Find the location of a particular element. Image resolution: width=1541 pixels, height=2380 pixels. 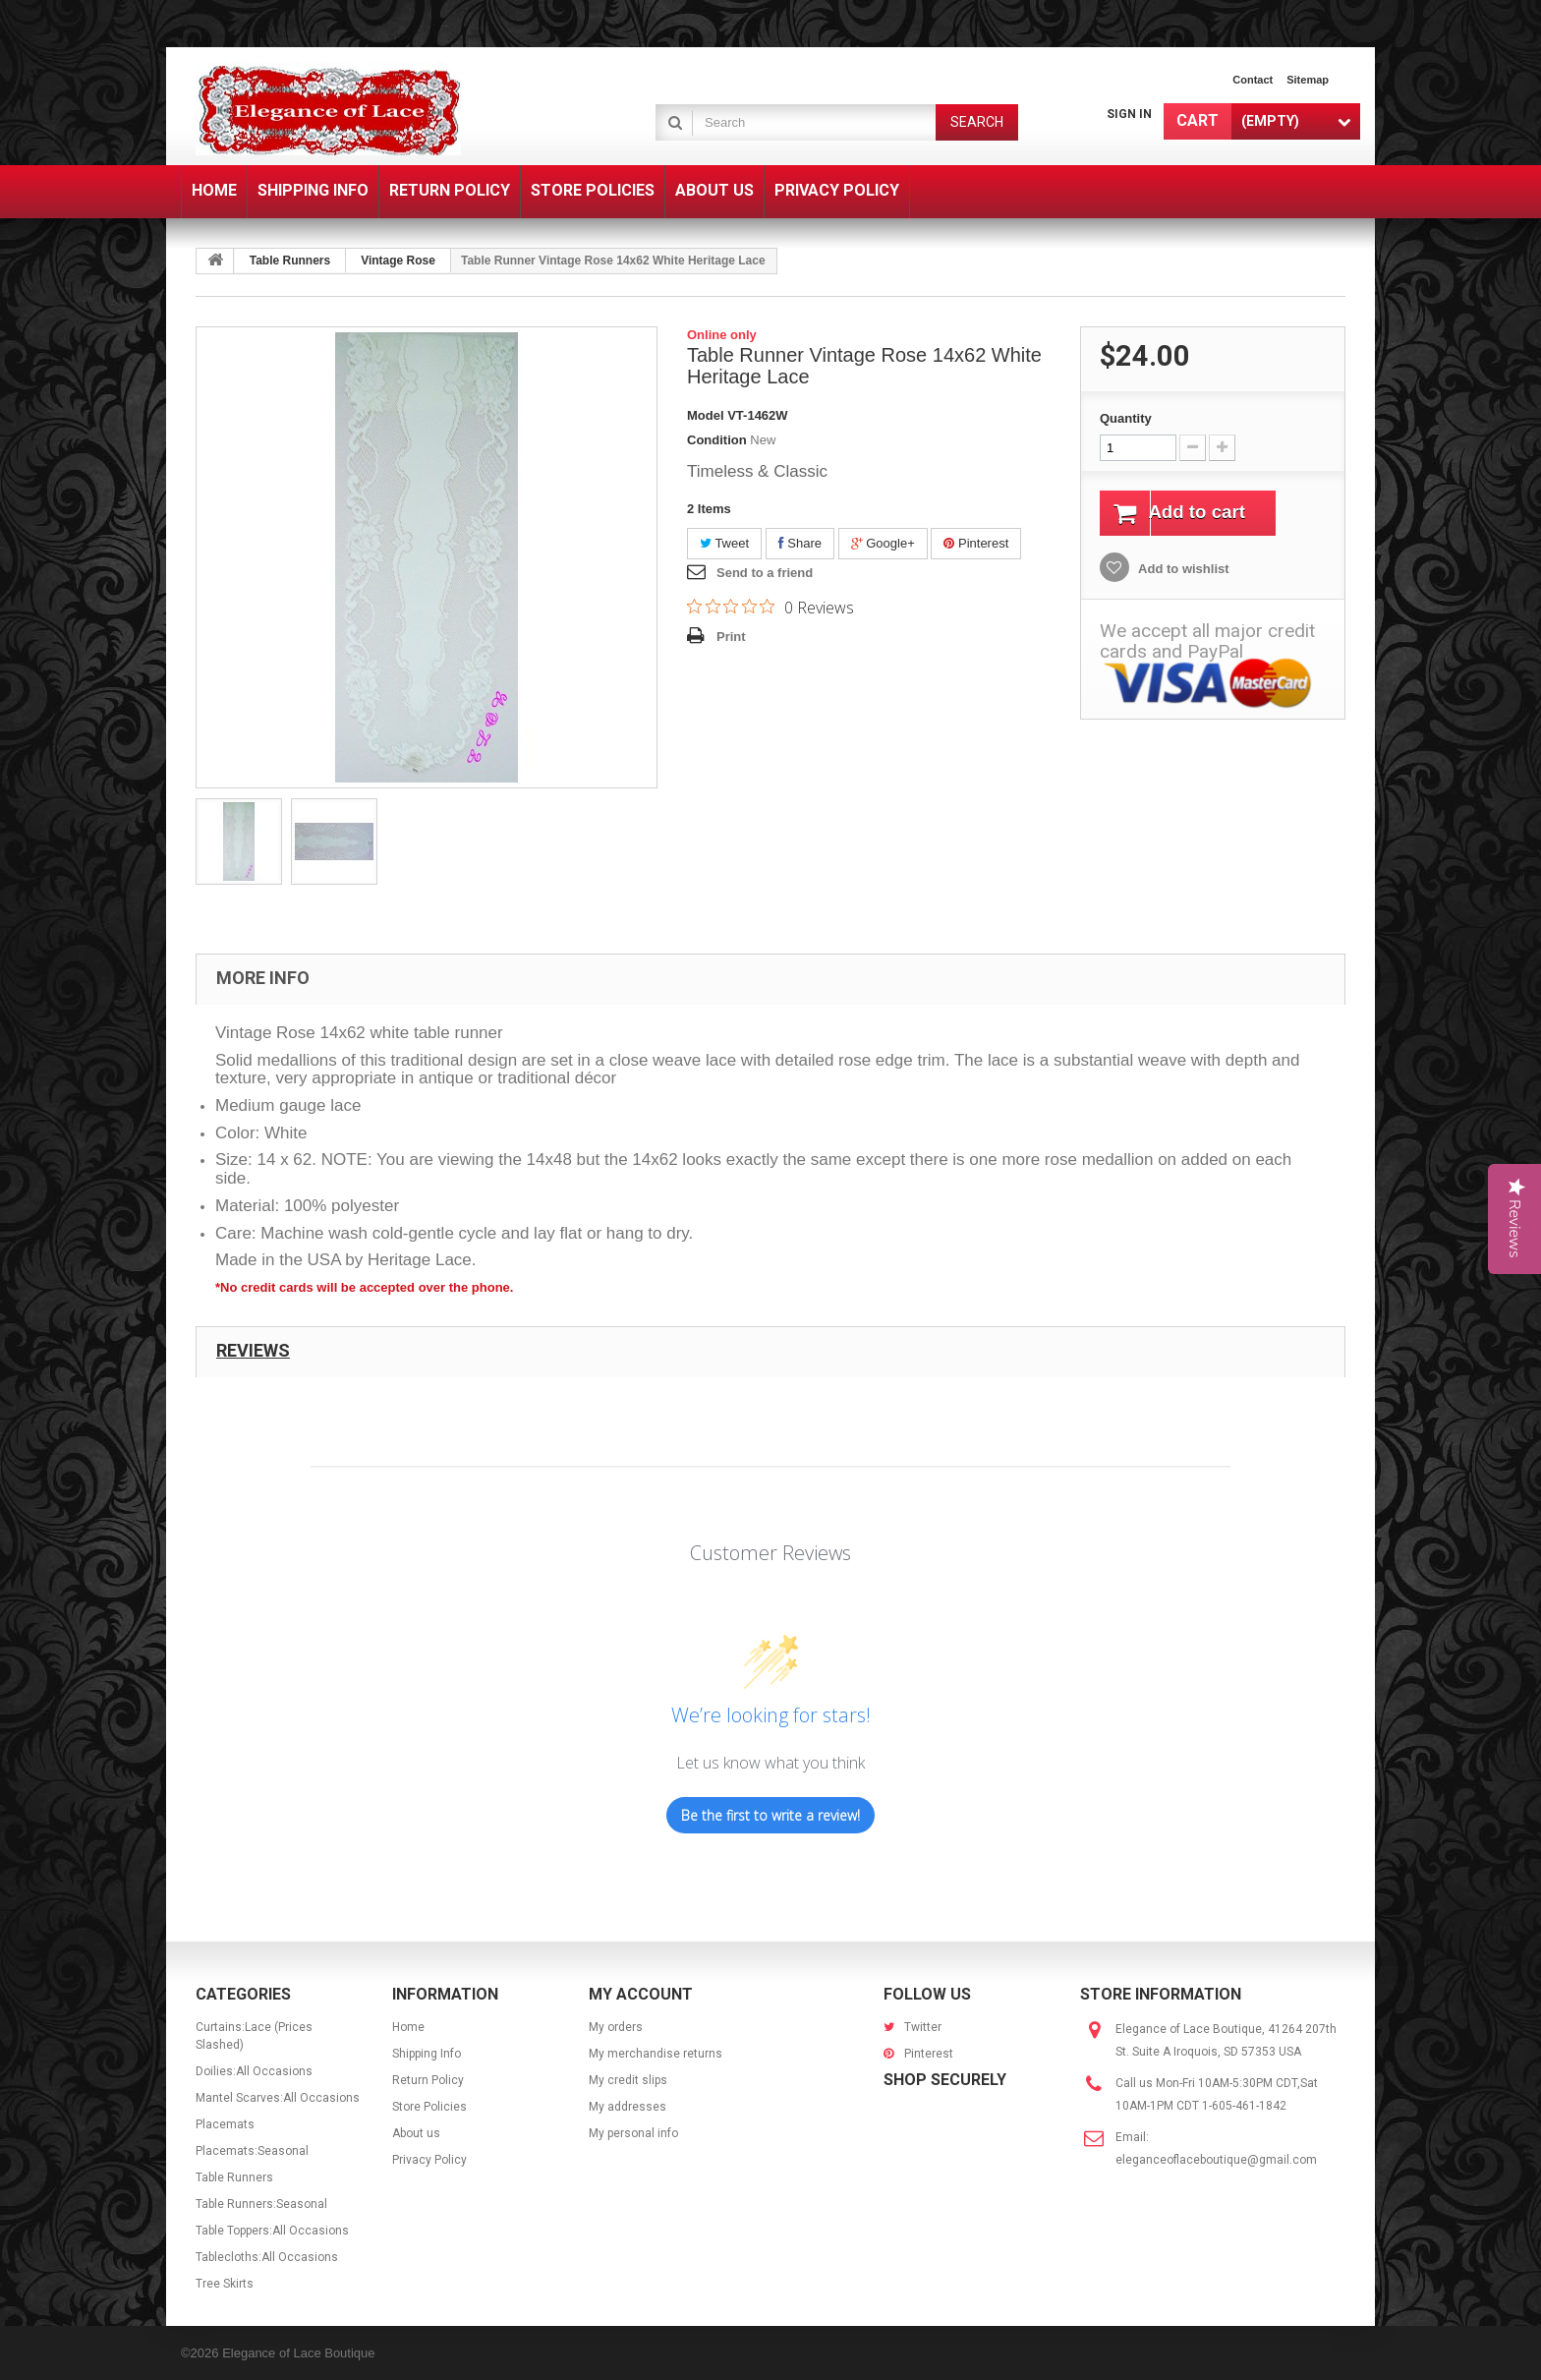

Quantity is located at coordinates (1126, 418).